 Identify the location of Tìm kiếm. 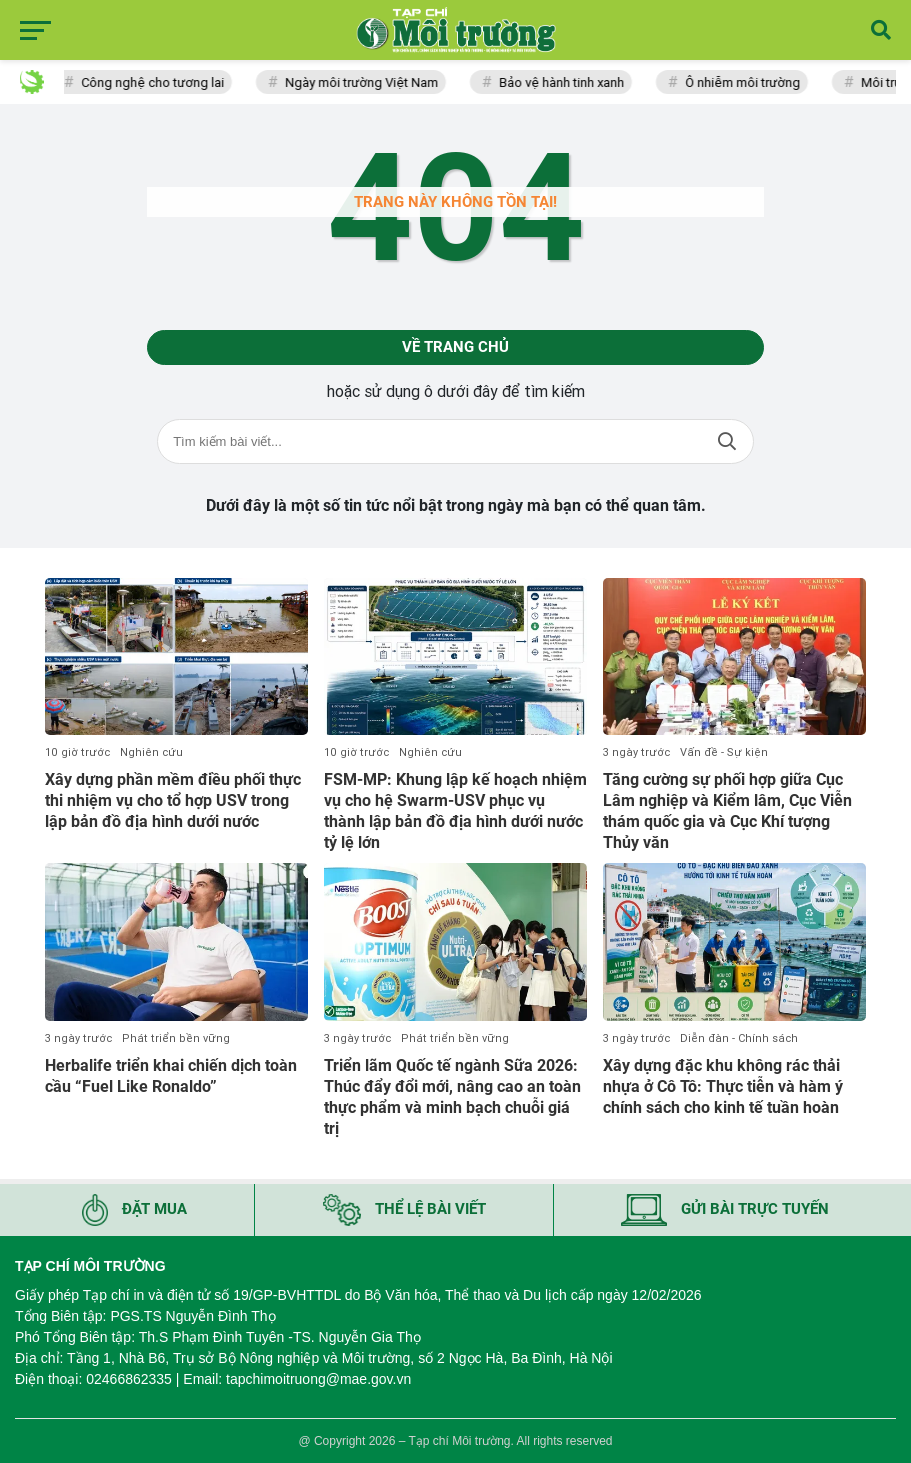
(727, 441).